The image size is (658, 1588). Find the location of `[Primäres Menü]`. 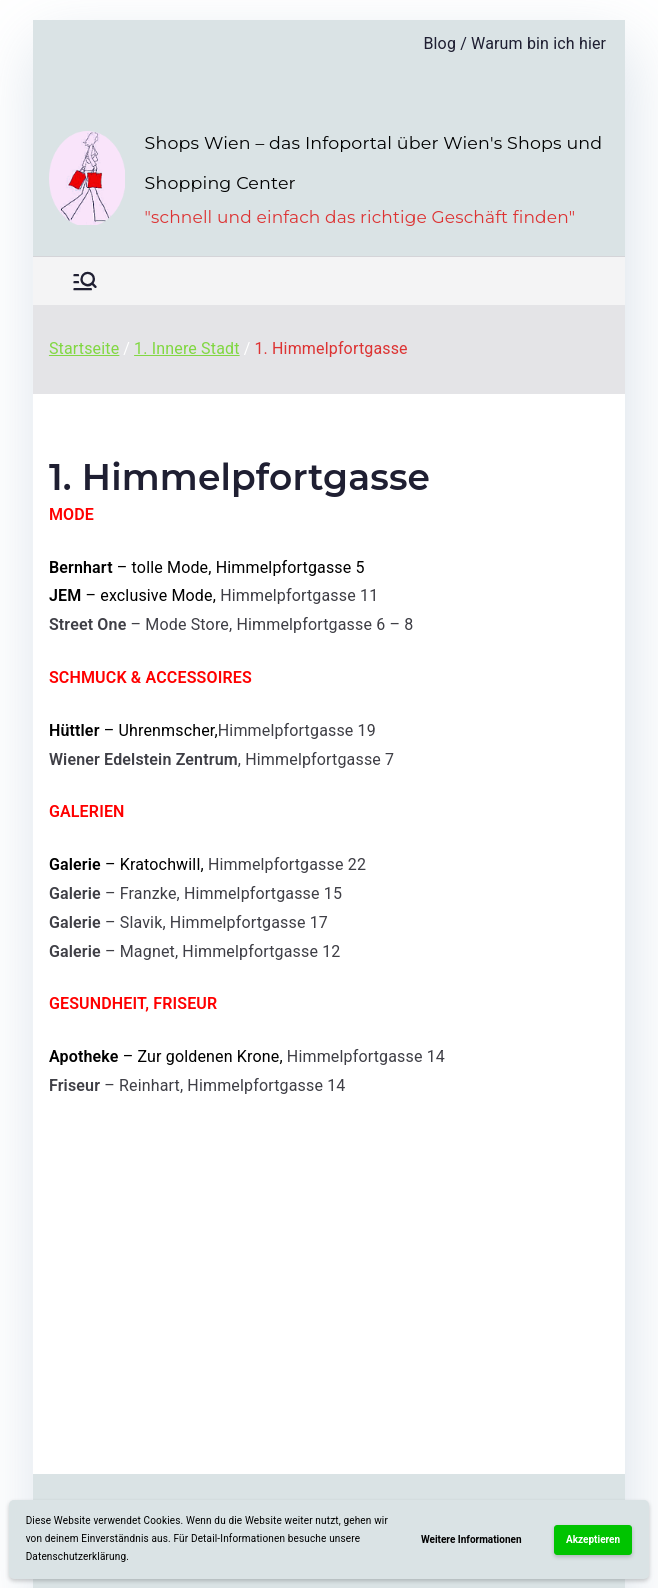

[Primäres Menü] is located at coordinates (85, 281).